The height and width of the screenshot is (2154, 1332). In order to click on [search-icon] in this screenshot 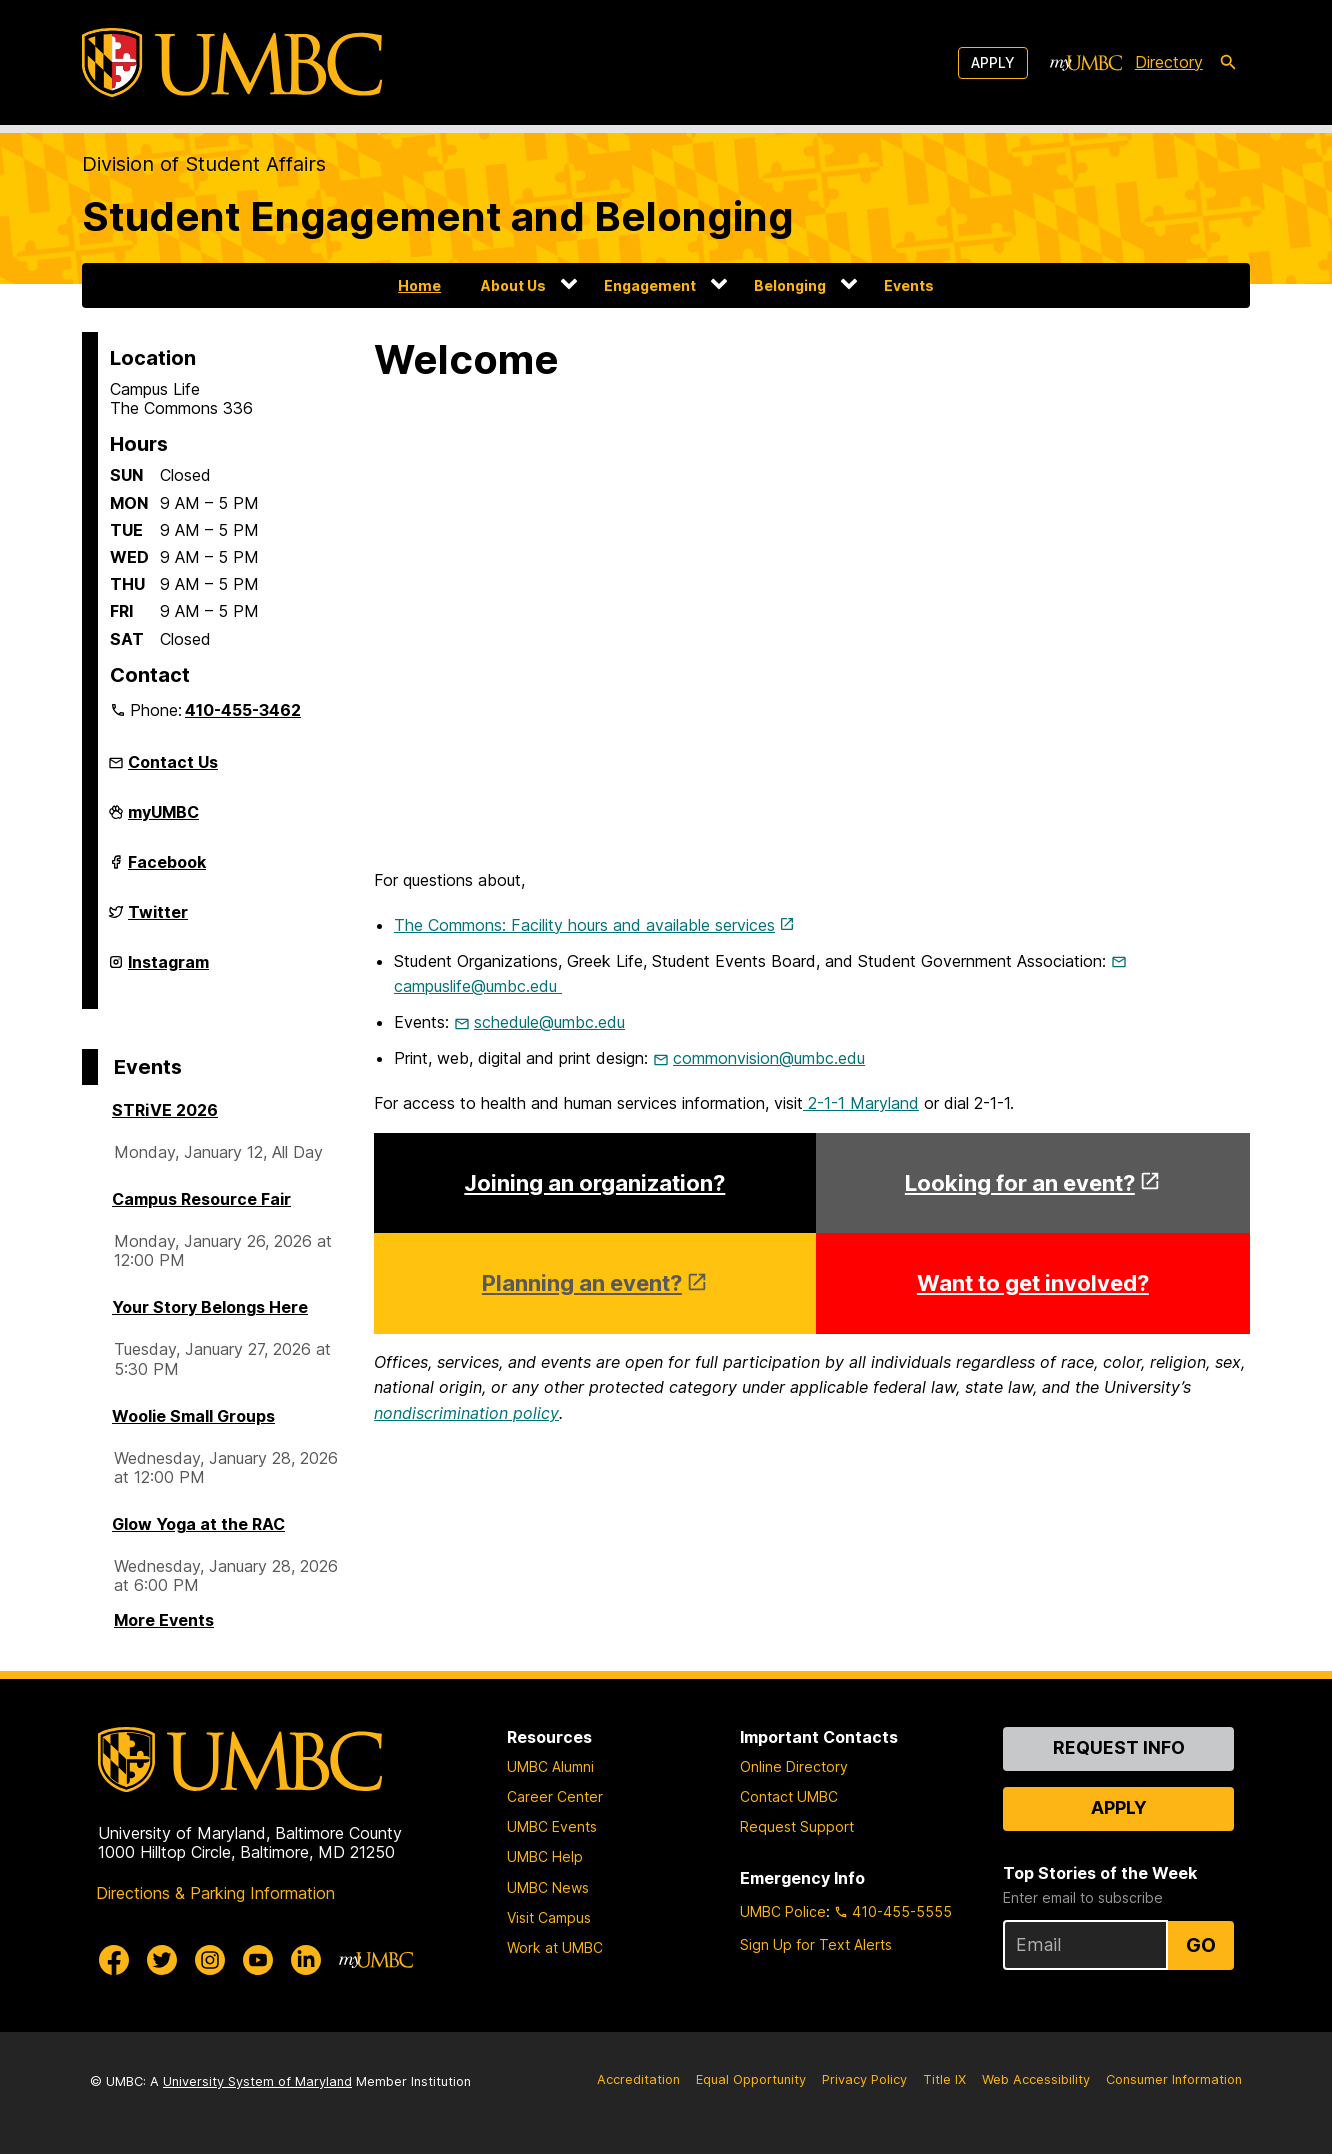, I will do `click(1228, 63)`.